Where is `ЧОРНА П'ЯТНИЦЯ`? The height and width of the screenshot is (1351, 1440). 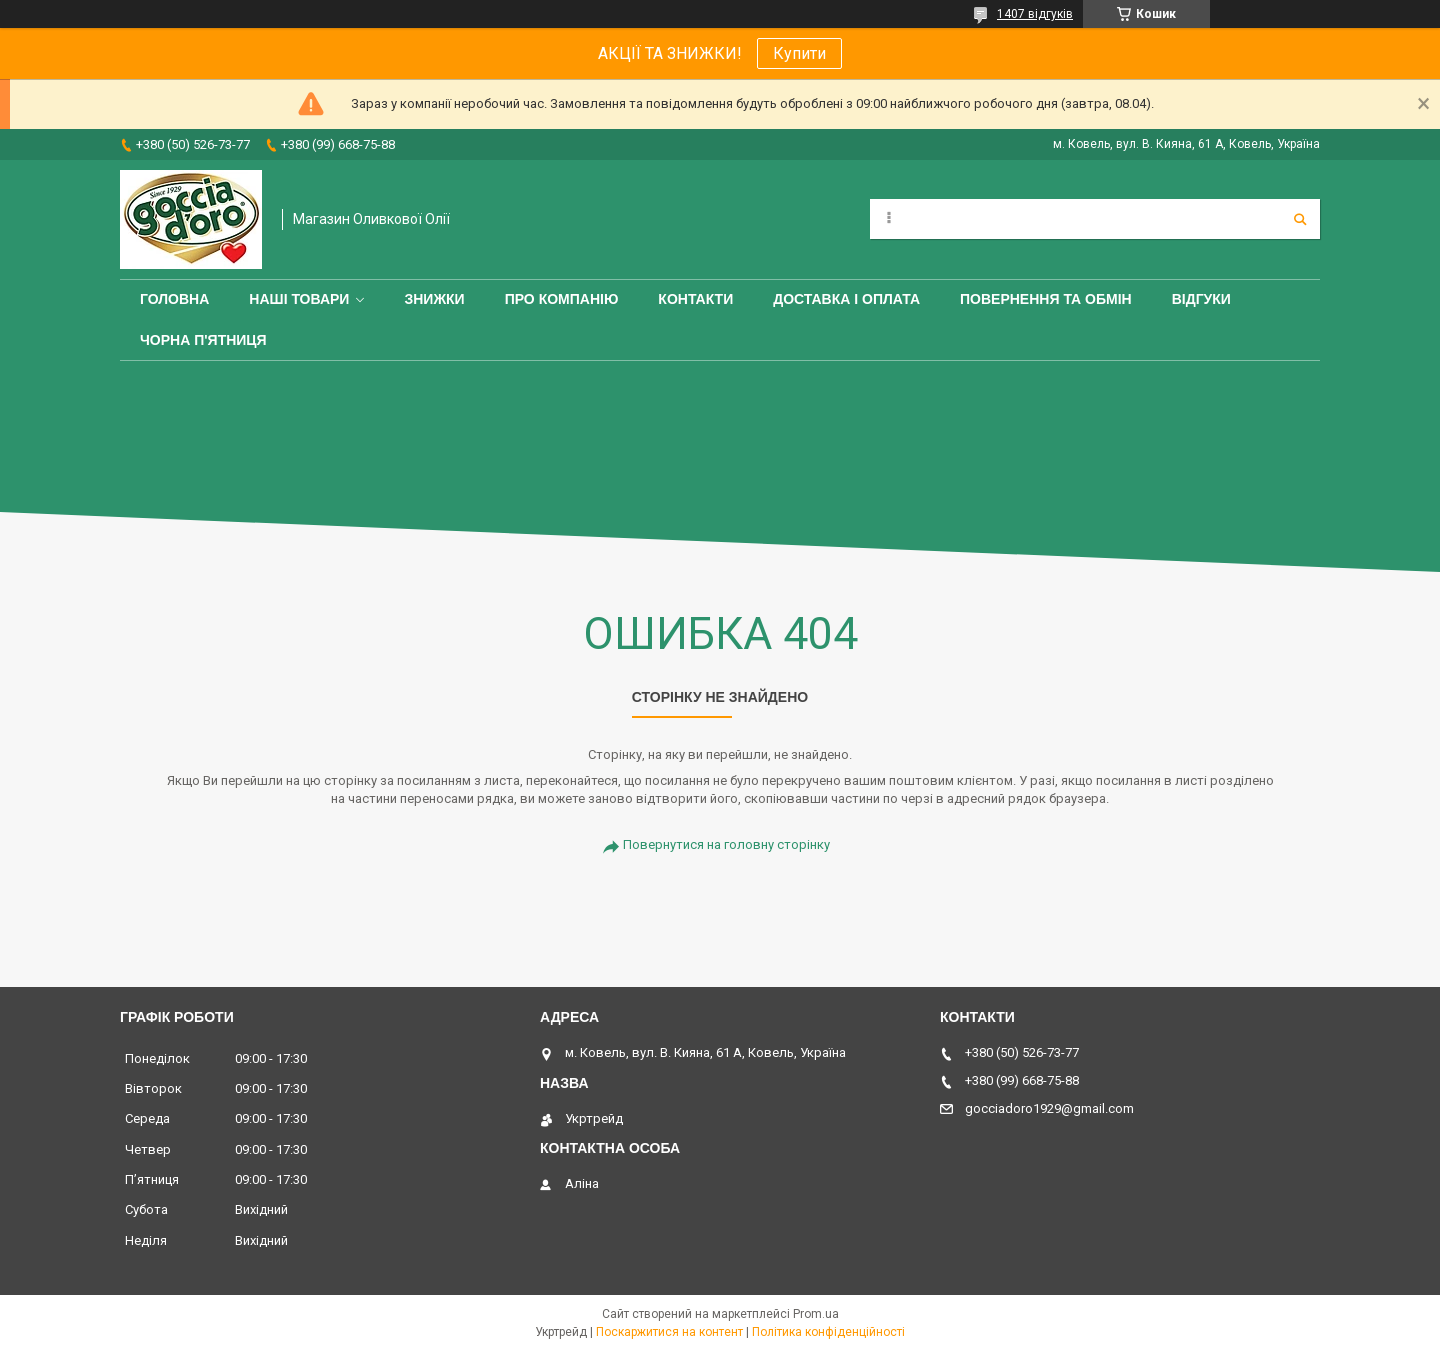
ЧОРНА П'ЯТНИЦЯ is located at coordinates (203, 340).